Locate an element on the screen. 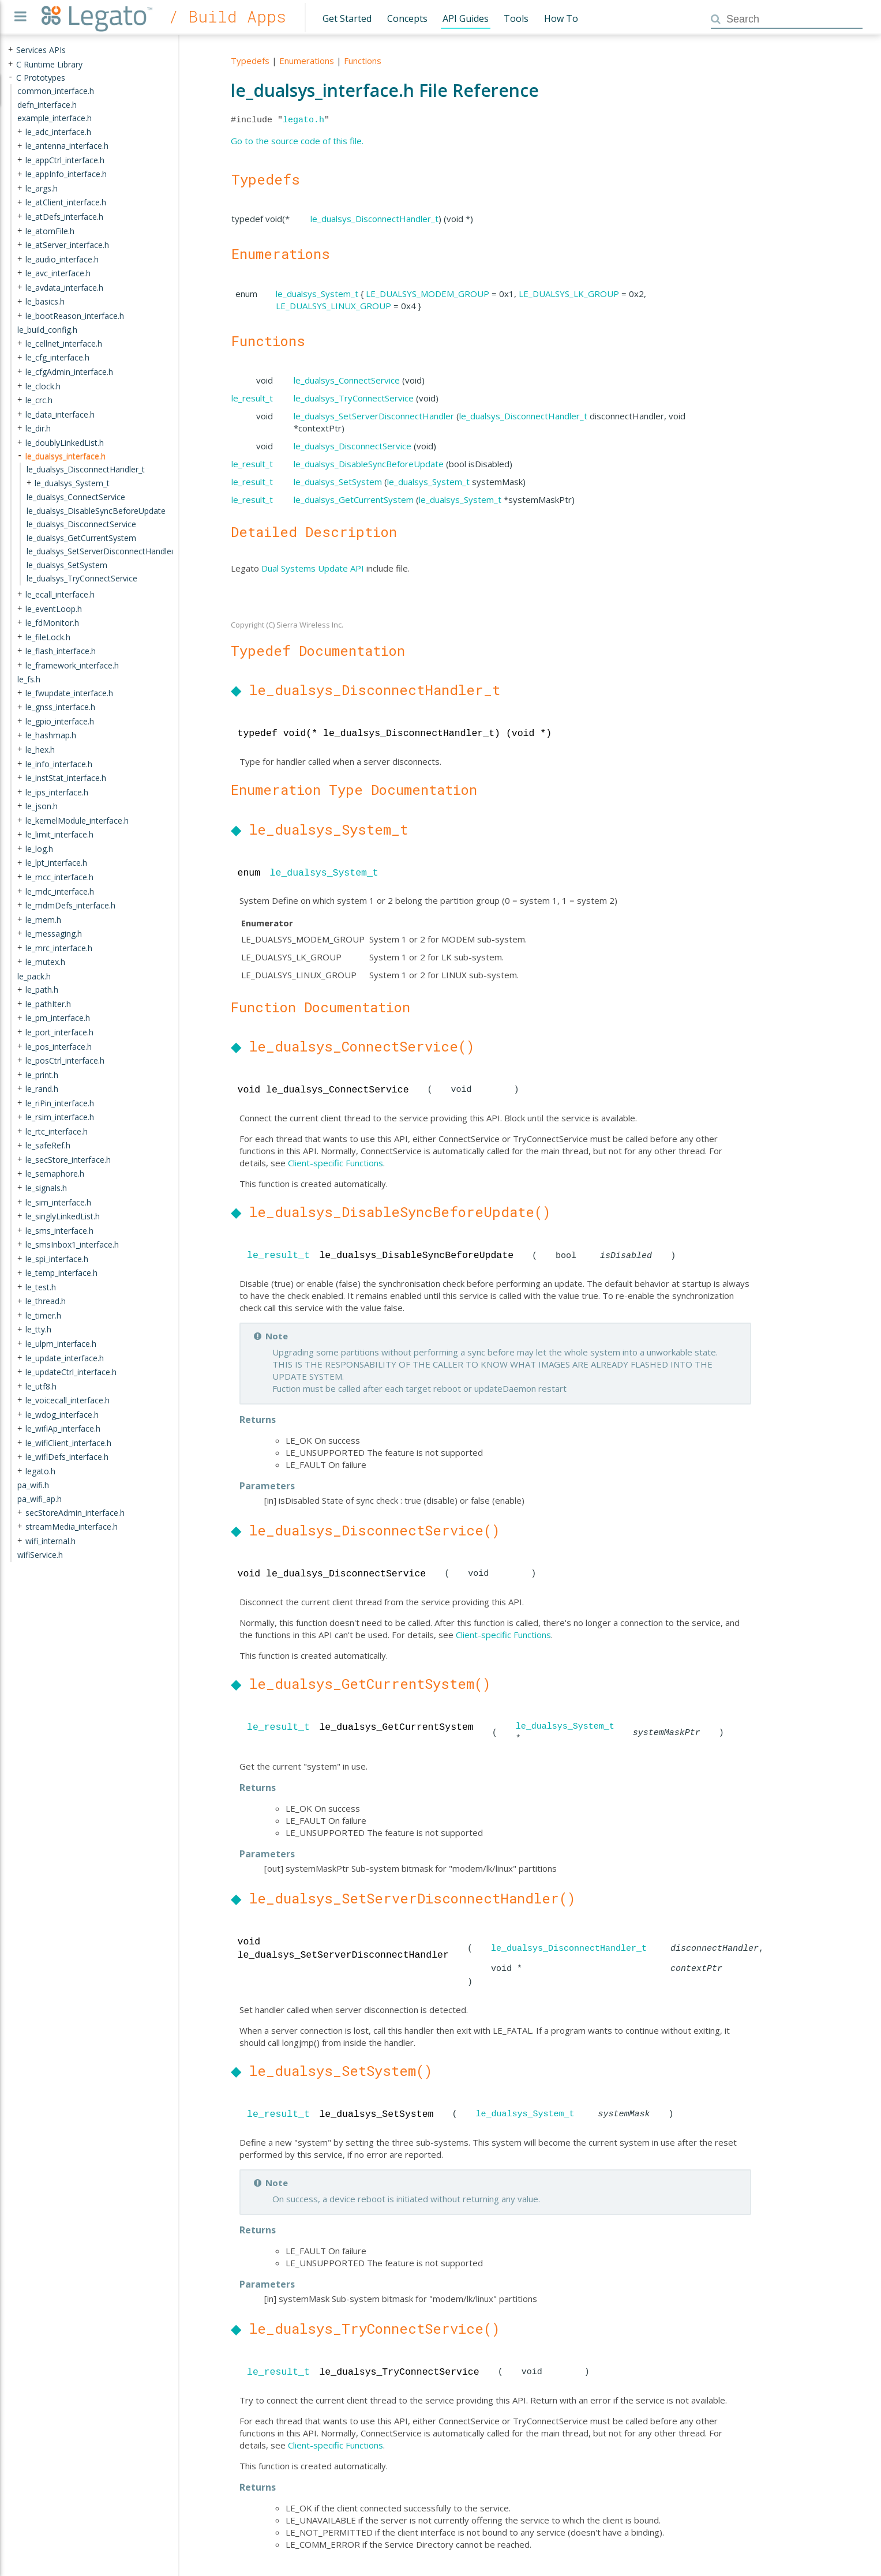 Image resolution: width=881 pixels, height=2576 pixels. le_result_t is located at coordinates (252, 398).